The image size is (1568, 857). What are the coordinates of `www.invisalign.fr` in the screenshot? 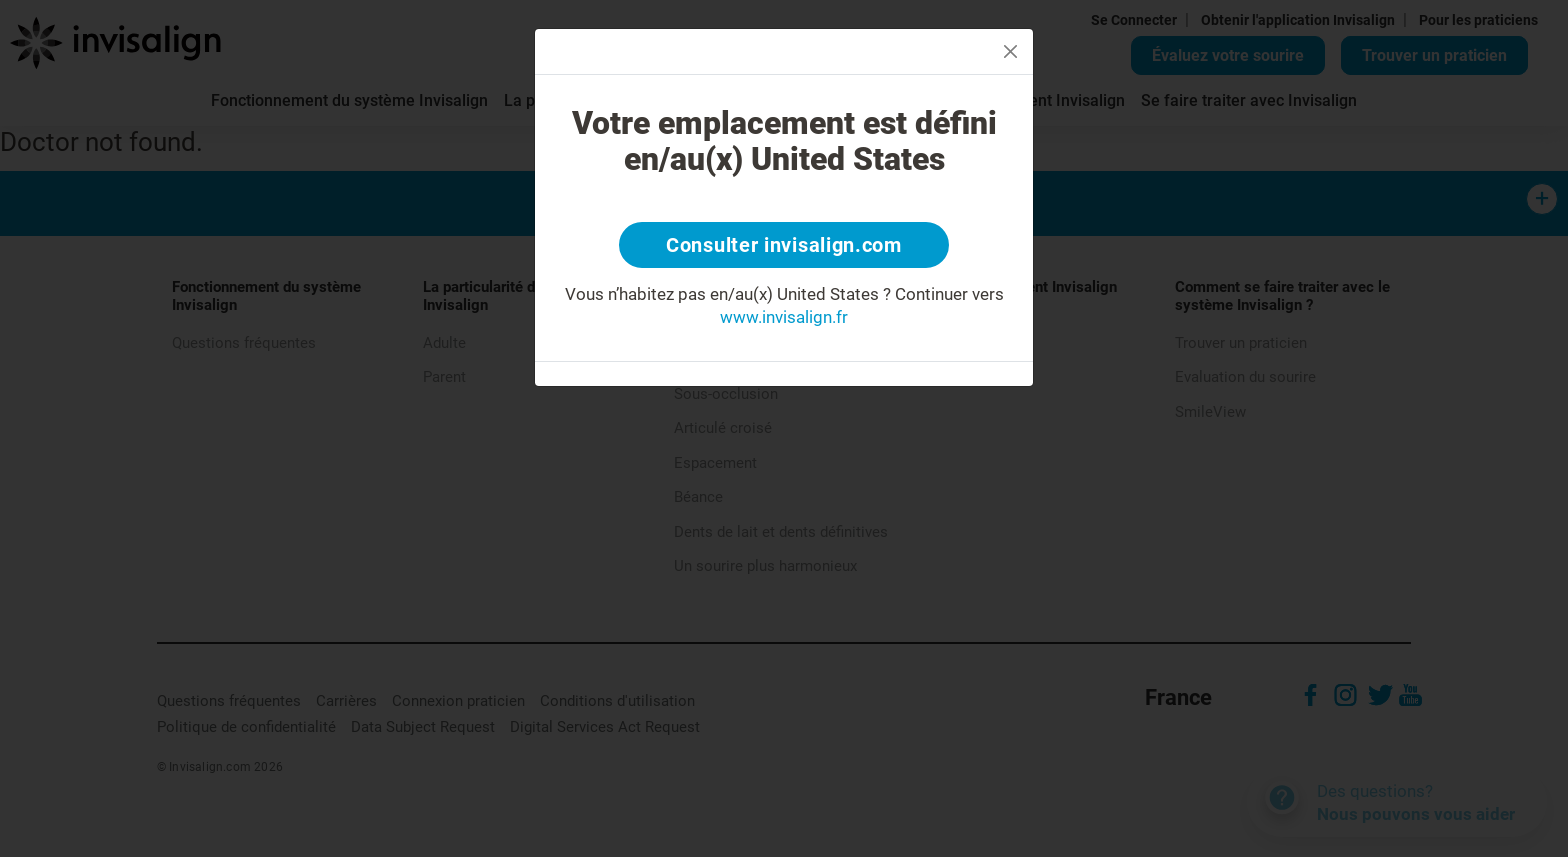 It's located at (784, 317).